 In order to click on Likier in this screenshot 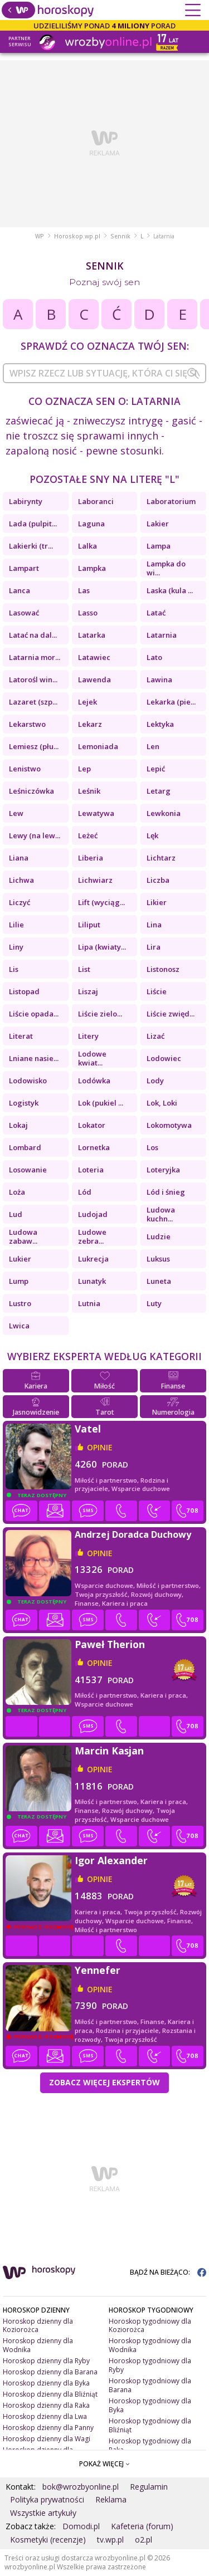, I will do `click(157, 902)`.